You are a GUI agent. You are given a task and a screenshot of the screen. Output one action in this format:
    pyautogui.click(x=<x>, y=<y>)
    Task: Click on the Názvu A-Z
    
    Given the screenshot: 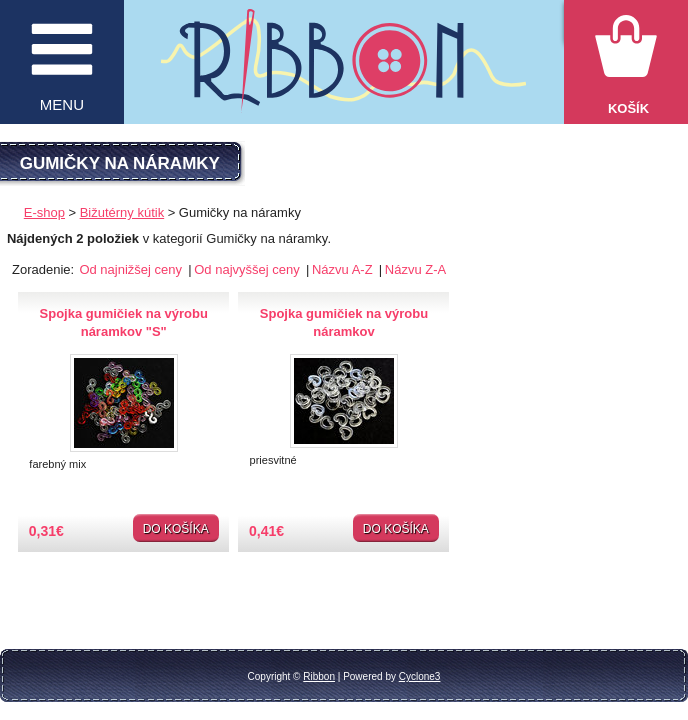 What is the action you would take?
    pyautogui.click(x=344, y=269)
    